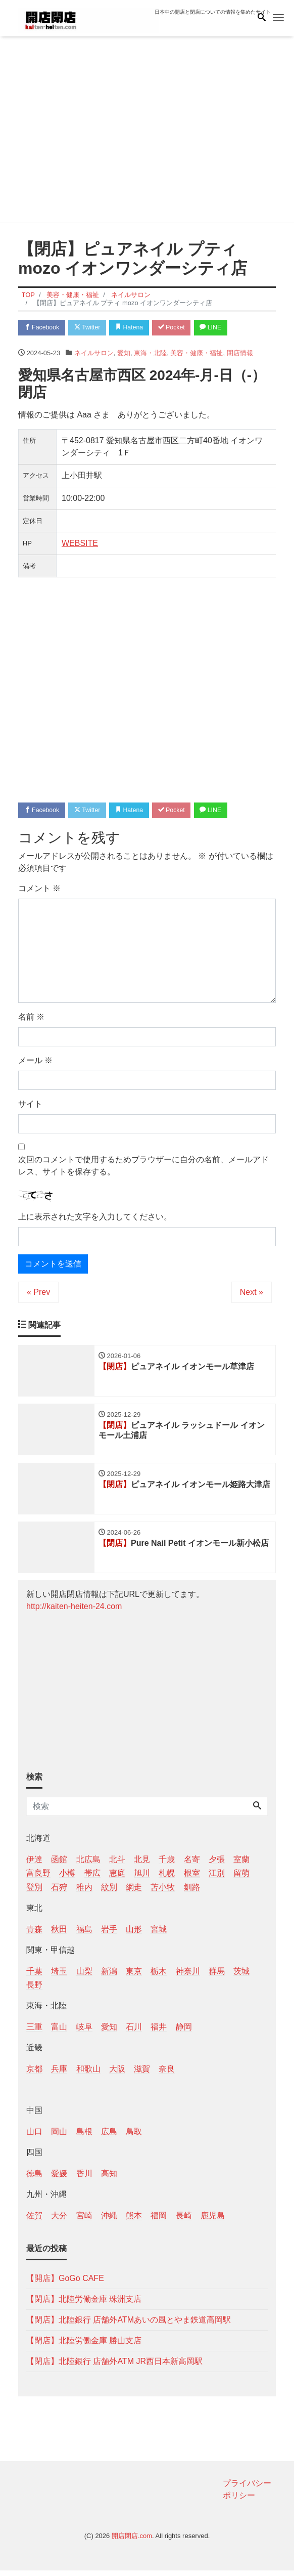  What do you see at coordinates (159, 2221) in the screenshot?
I see `福岡` at bounding box center [159, 2221].